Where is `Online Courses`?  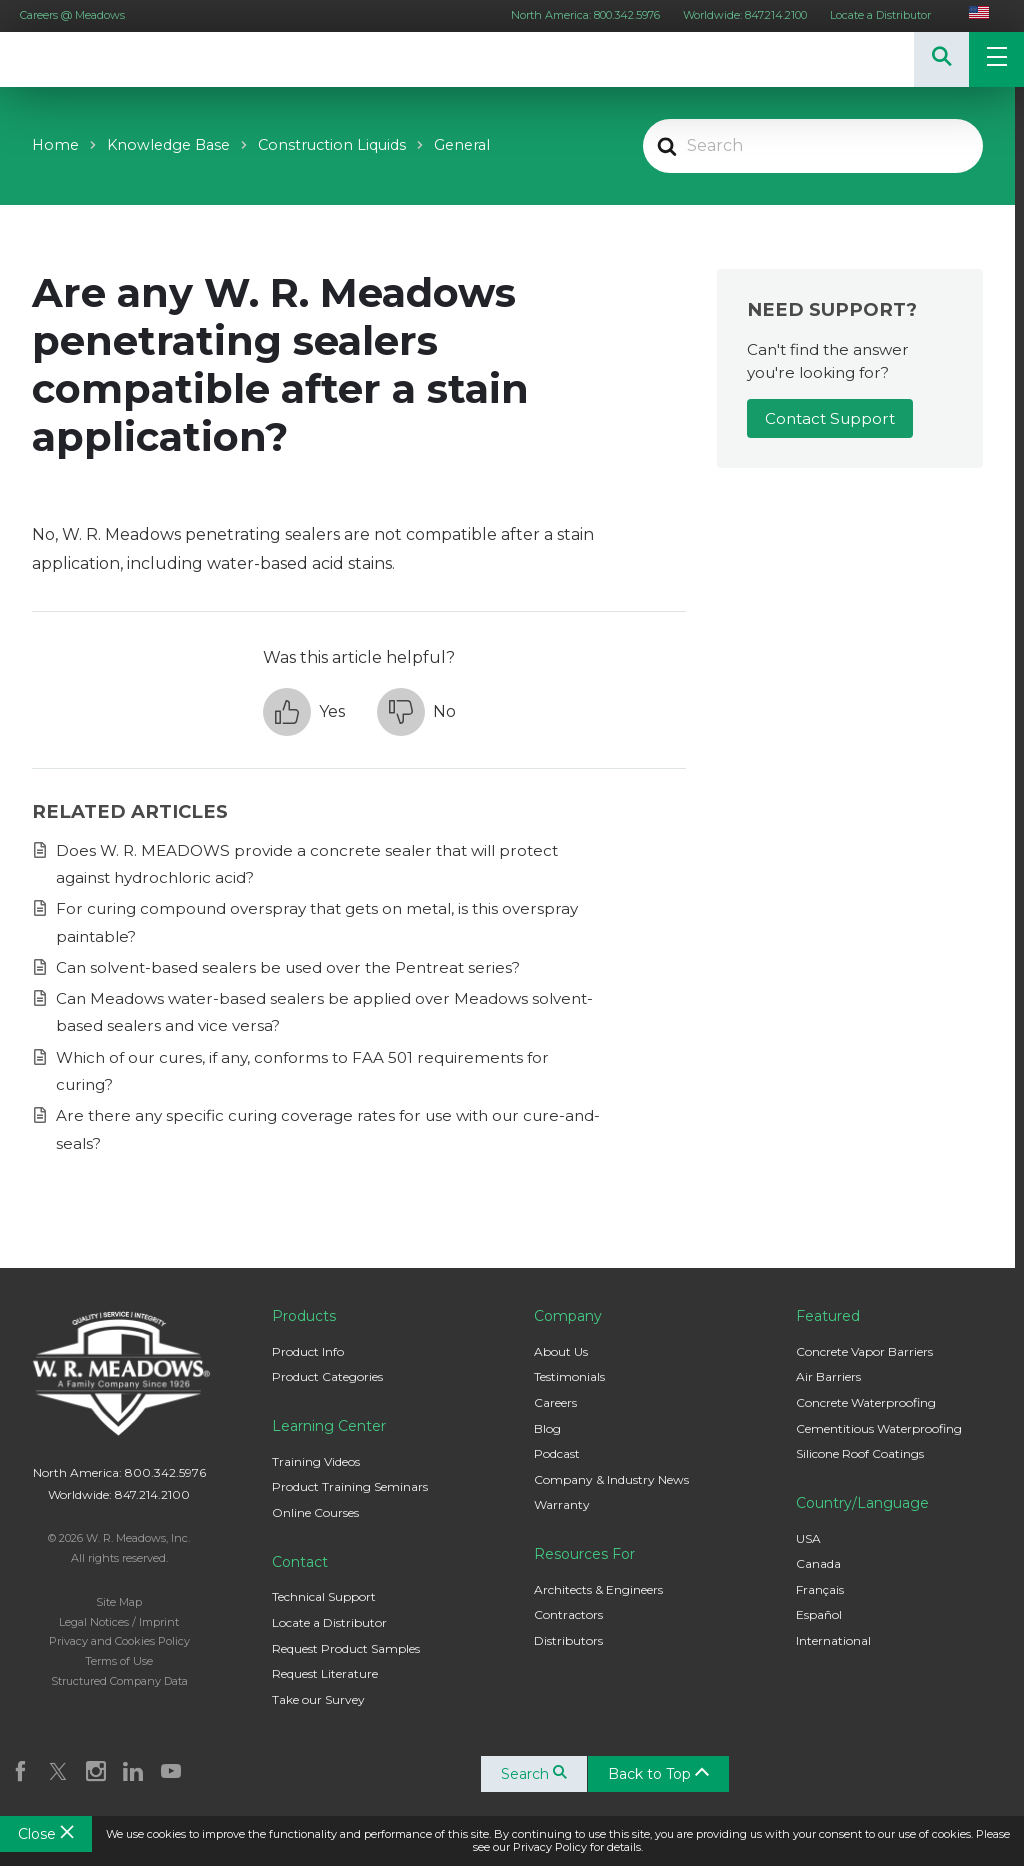 Online Courses is located at coordinates (315, 1512).